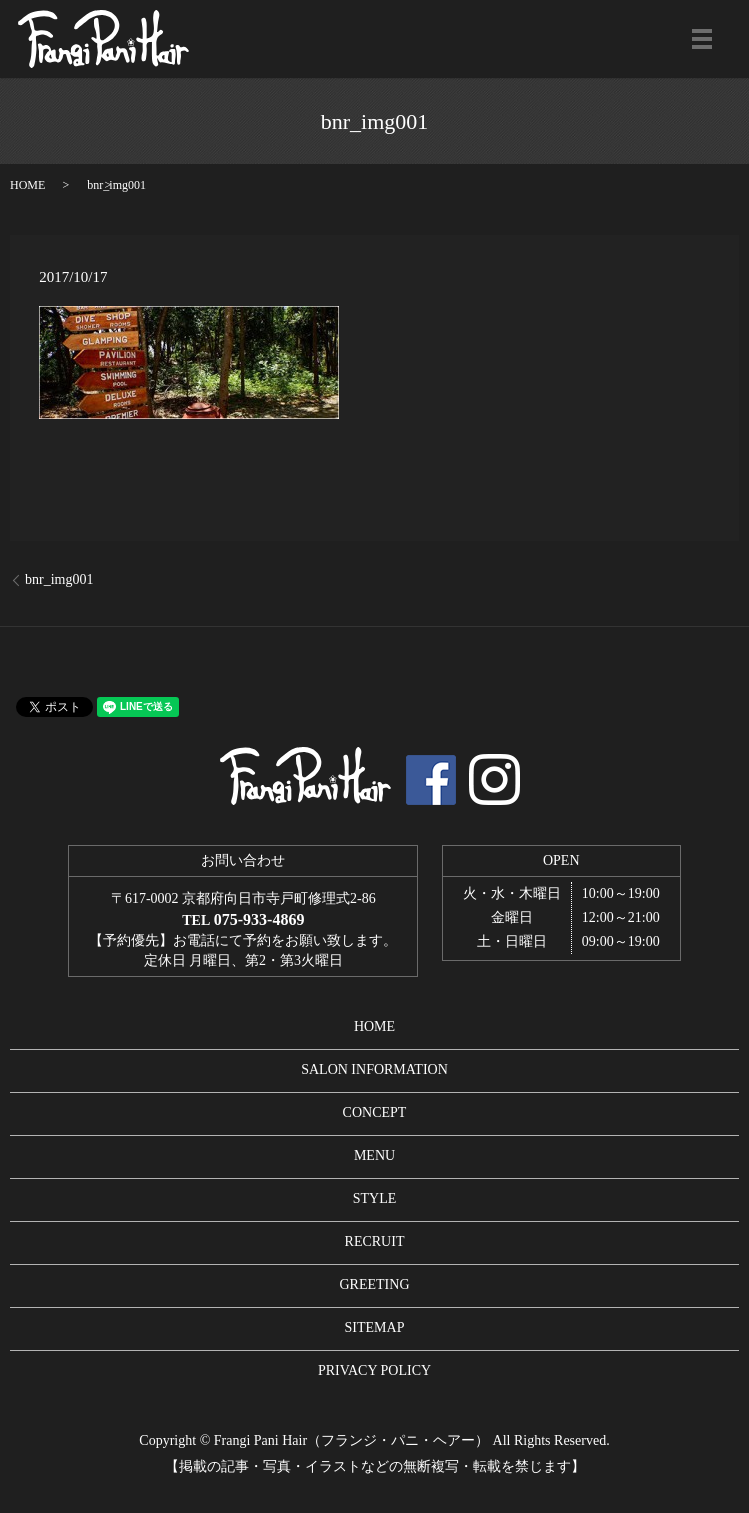 This screenshot has height=1513, width=749. What do you see at coordinates (375, 1198) in the screenshot?
I see `STYLE` at bounding box center [375, 1198].